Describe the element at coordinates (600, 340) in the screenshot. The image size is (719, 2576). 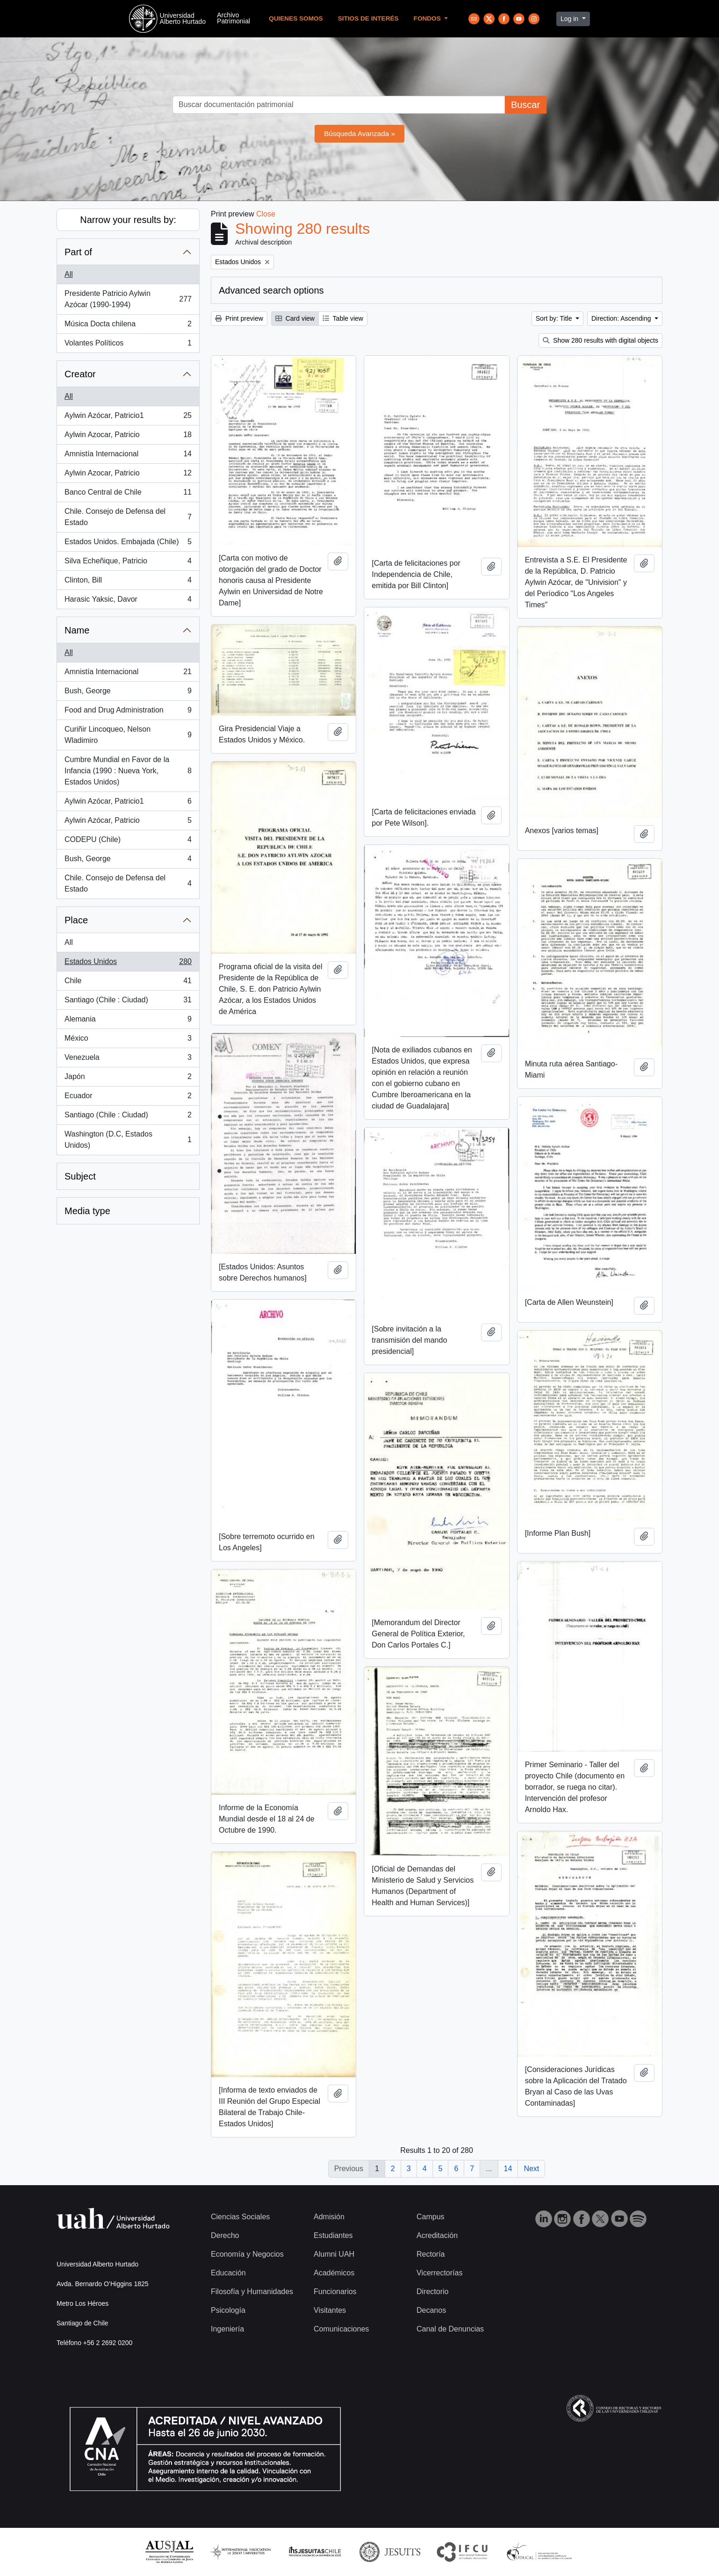
I see `Show 280 results with digital objects` at that location.